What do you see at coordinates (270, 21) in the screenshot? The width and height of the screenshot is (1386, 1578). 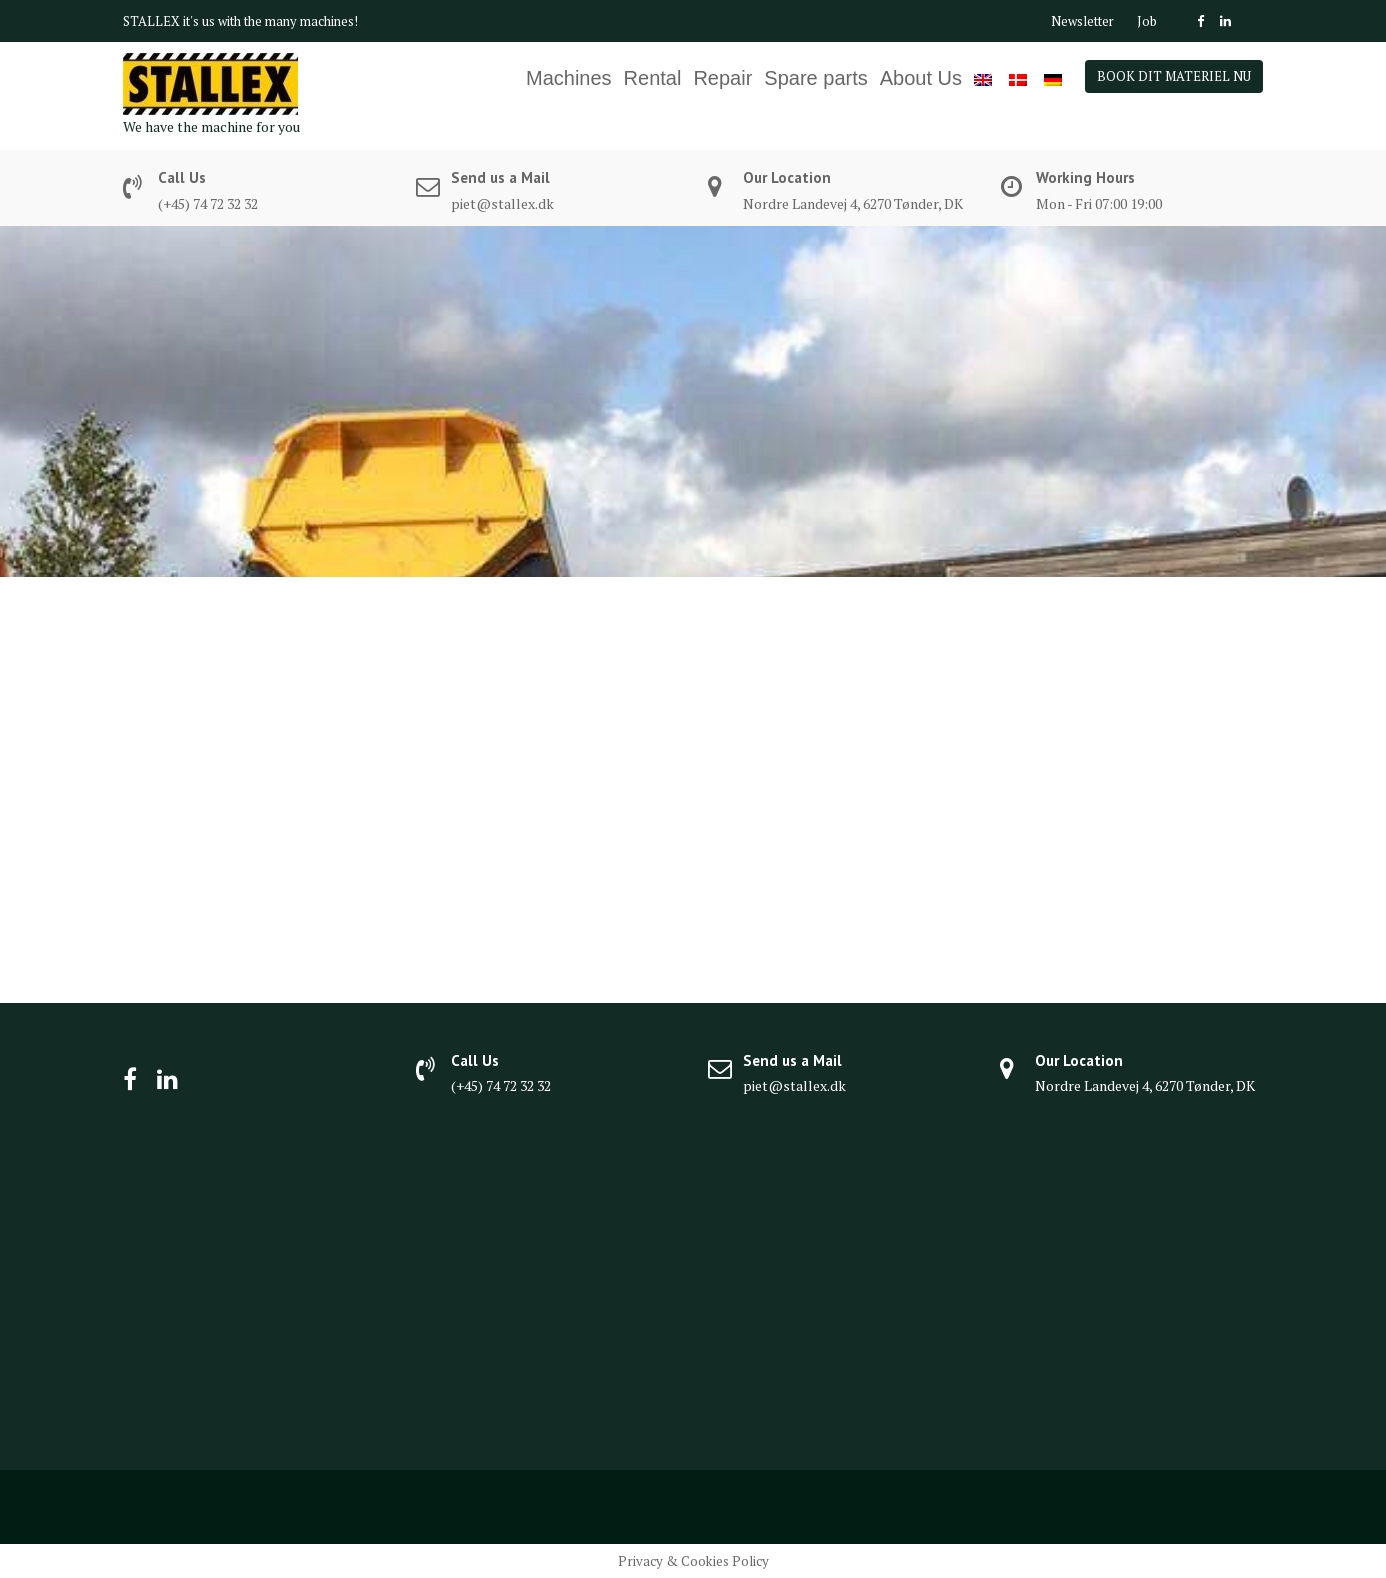 I see `it's us with the many machines!` at bounding box center [270, 21].